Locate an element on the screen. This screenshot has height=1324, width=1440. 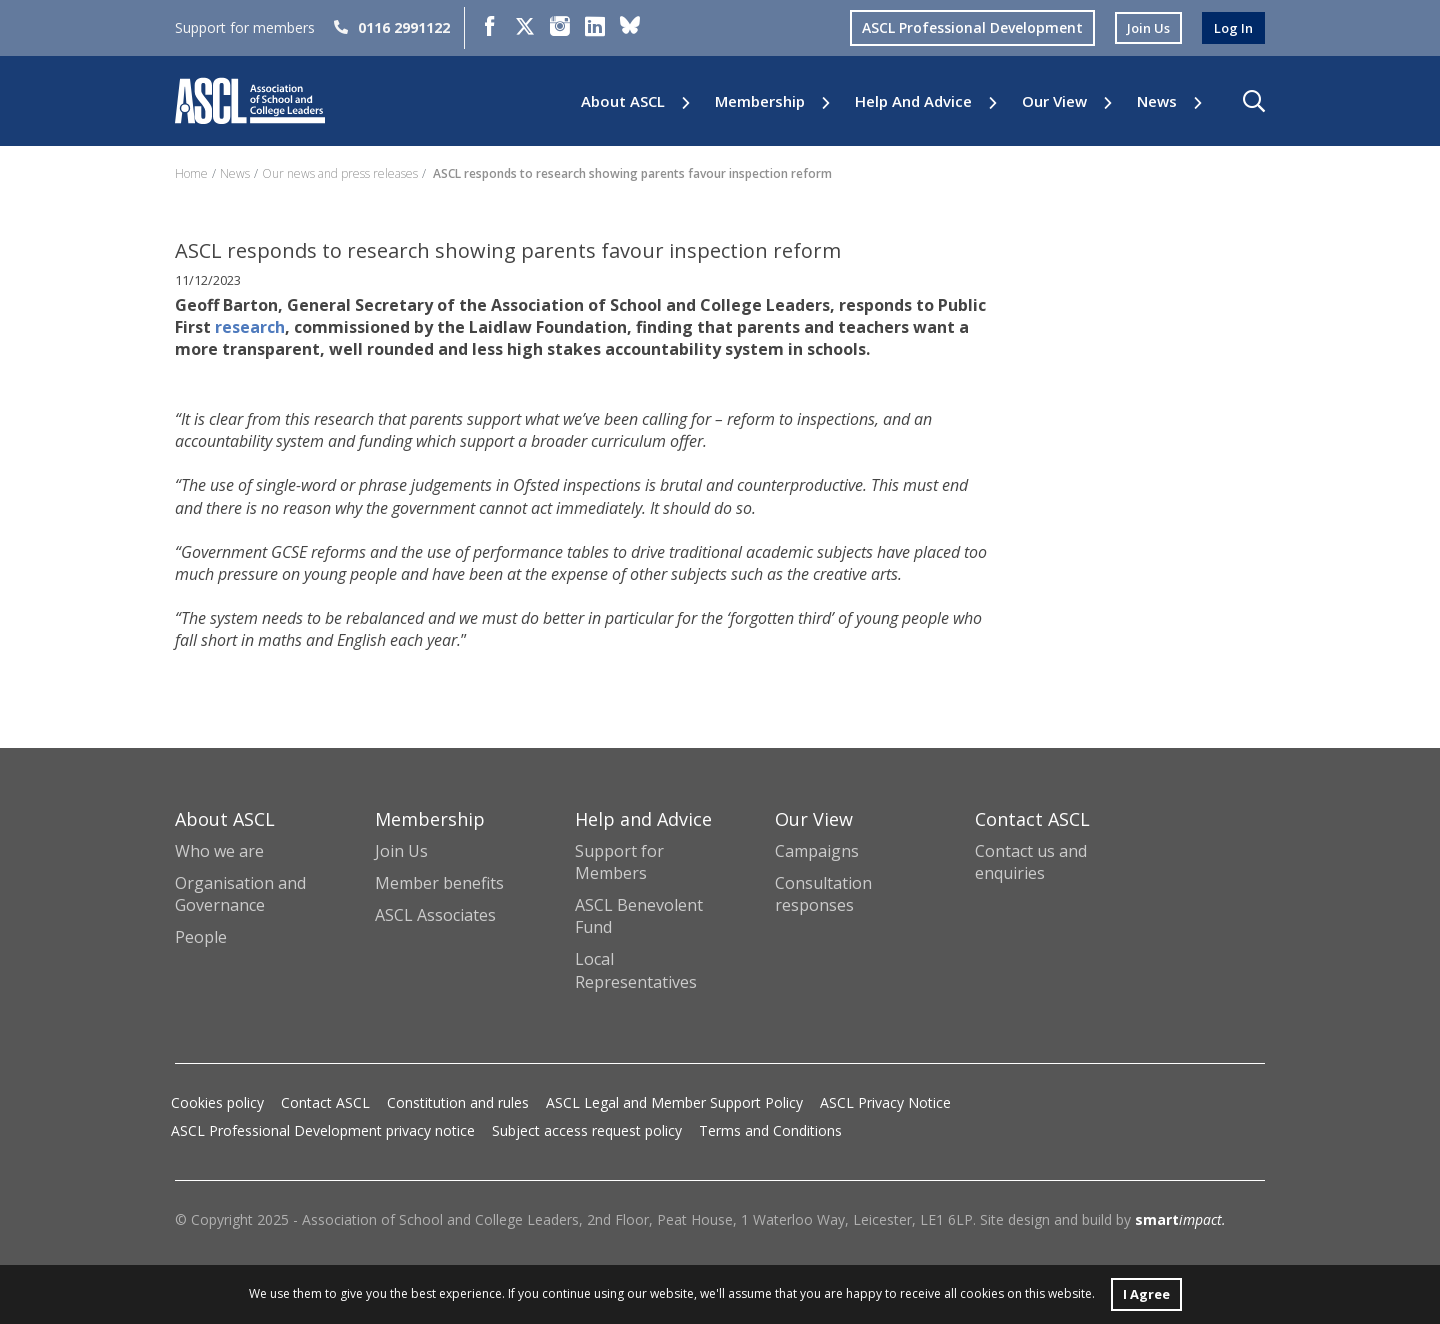
Home is located at coordinates (191, 173).